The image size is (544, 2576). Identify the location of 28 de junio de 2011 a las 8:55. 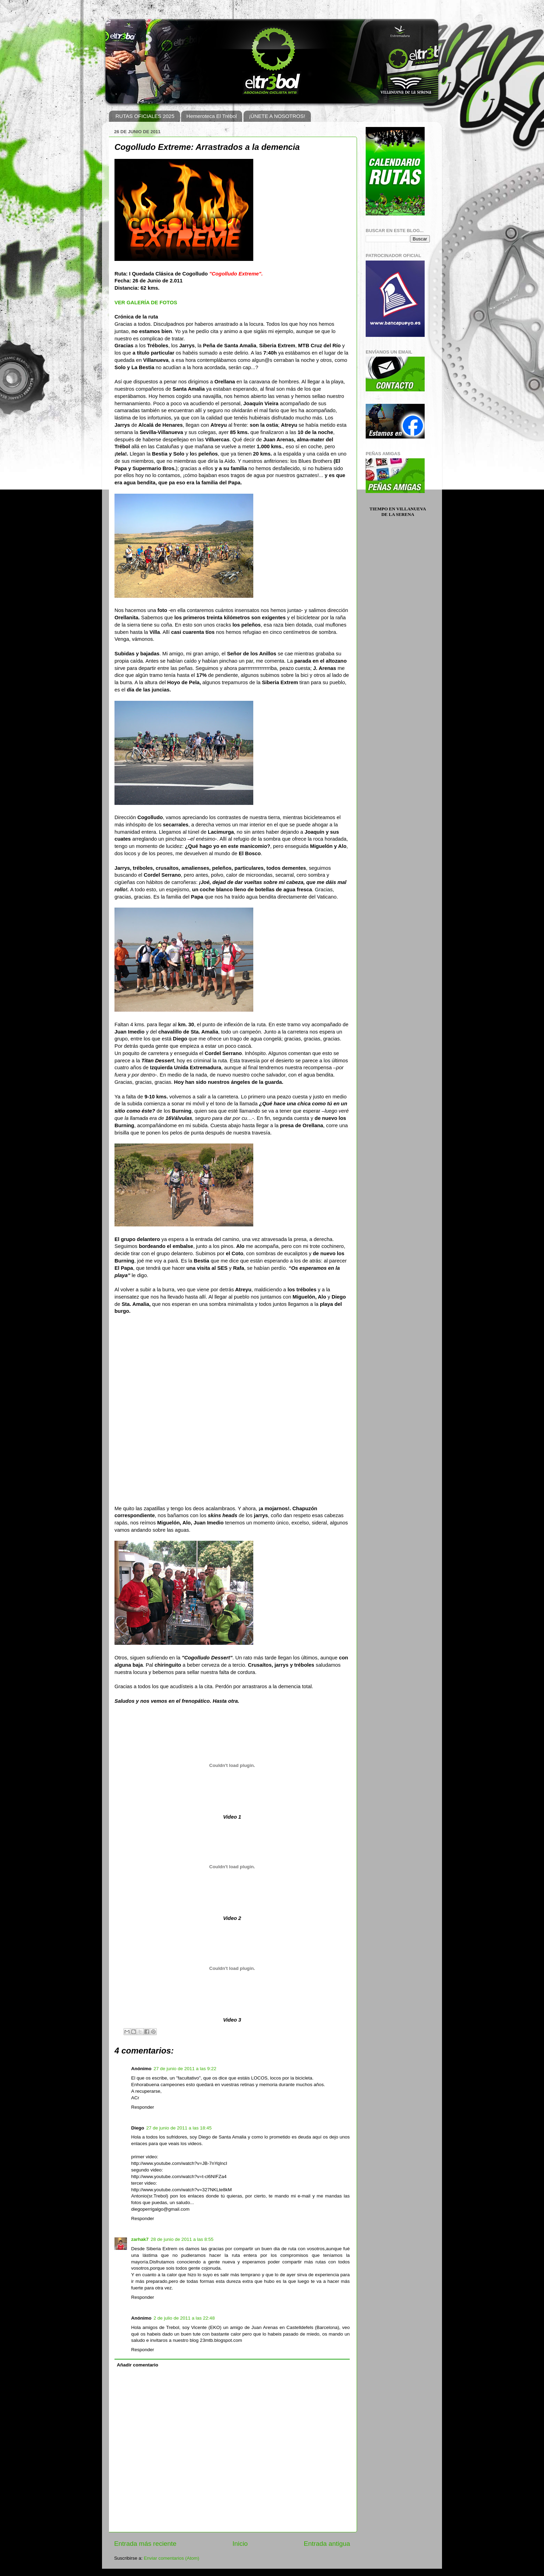
(182, 2239).